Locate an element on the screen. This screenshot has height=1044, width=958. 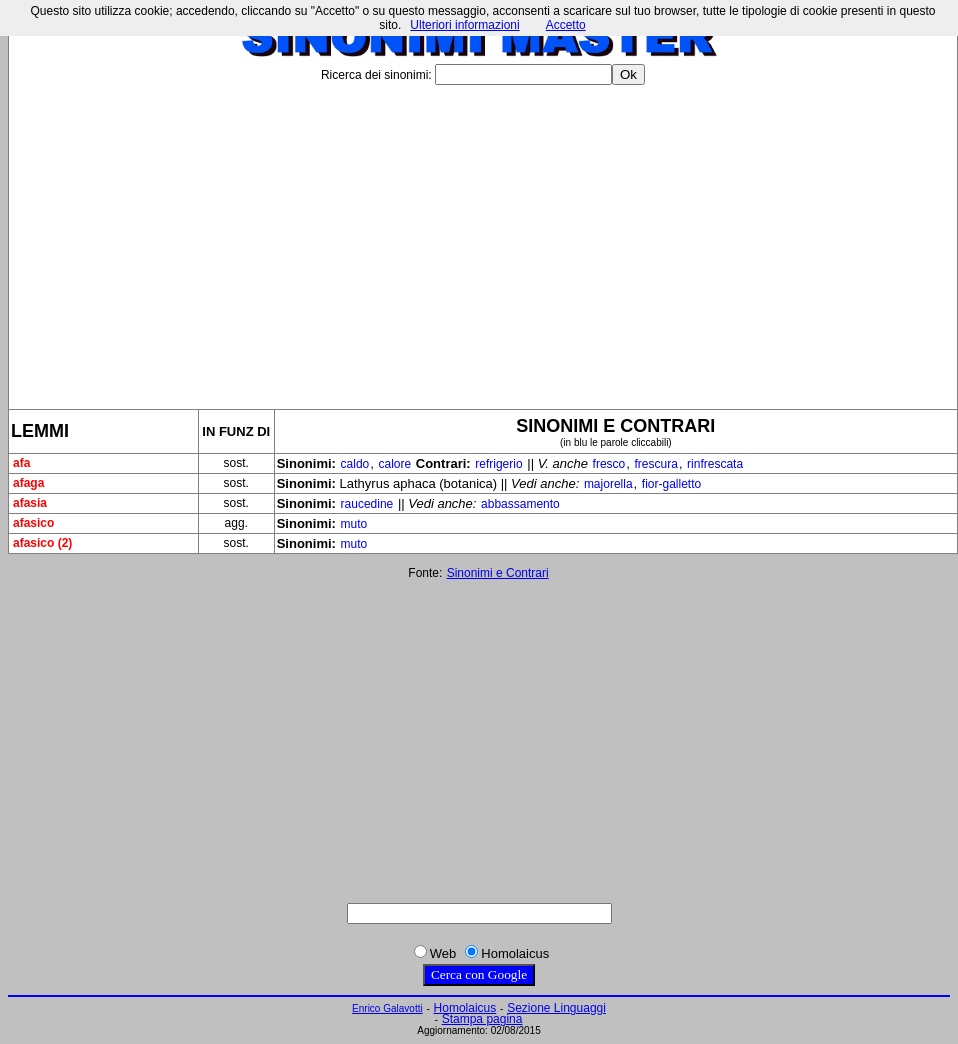
rinfrescata is located at coordinates (715, 464).